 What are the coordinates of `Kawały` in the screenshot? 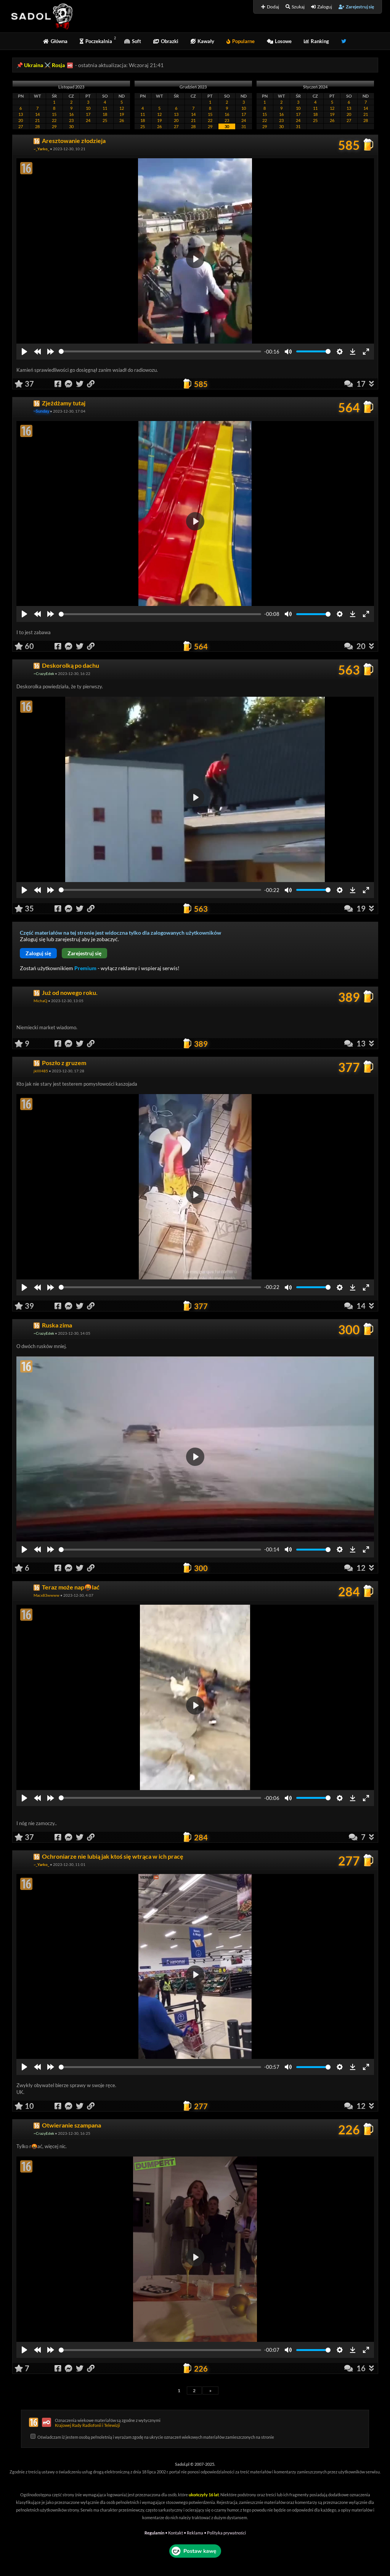 It's located at (202, 41).